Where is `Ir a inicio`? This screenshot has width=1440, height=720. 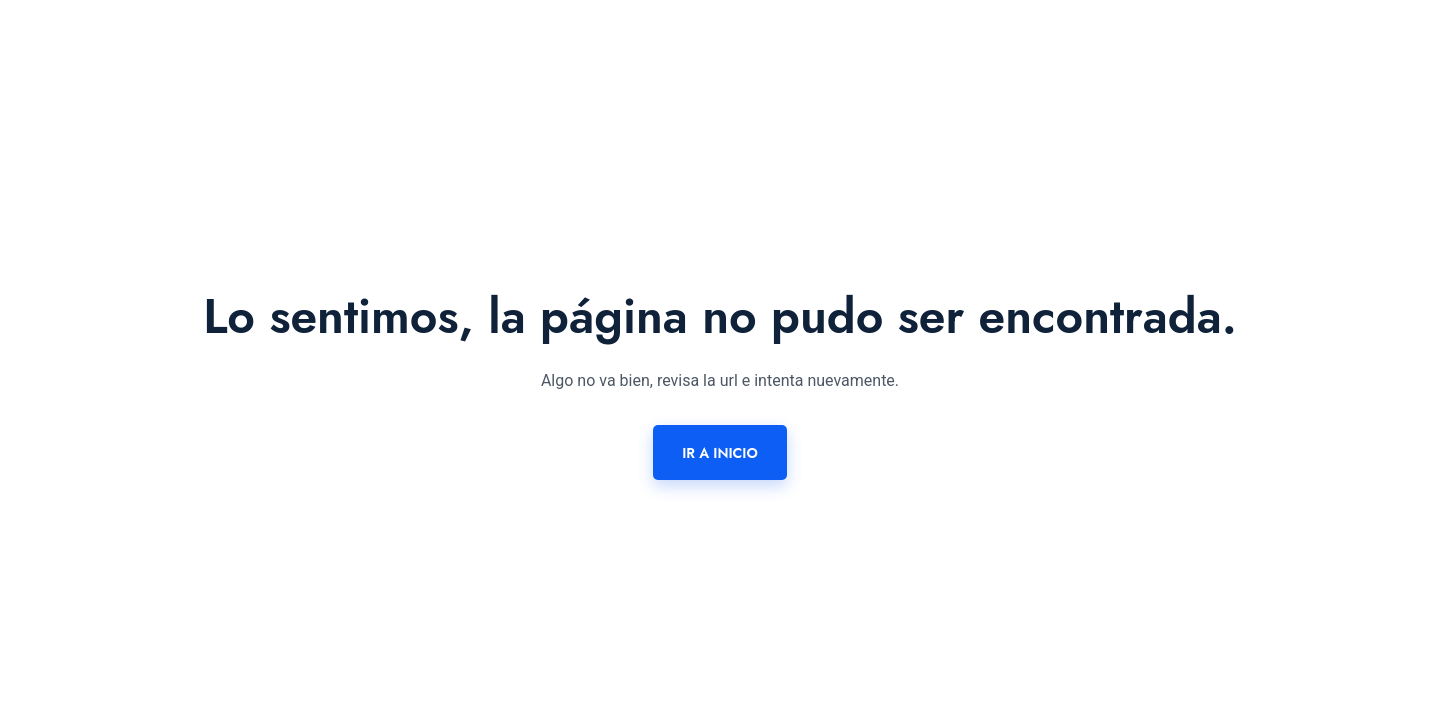 Ir a inicio is located at coordinates (720, 453).